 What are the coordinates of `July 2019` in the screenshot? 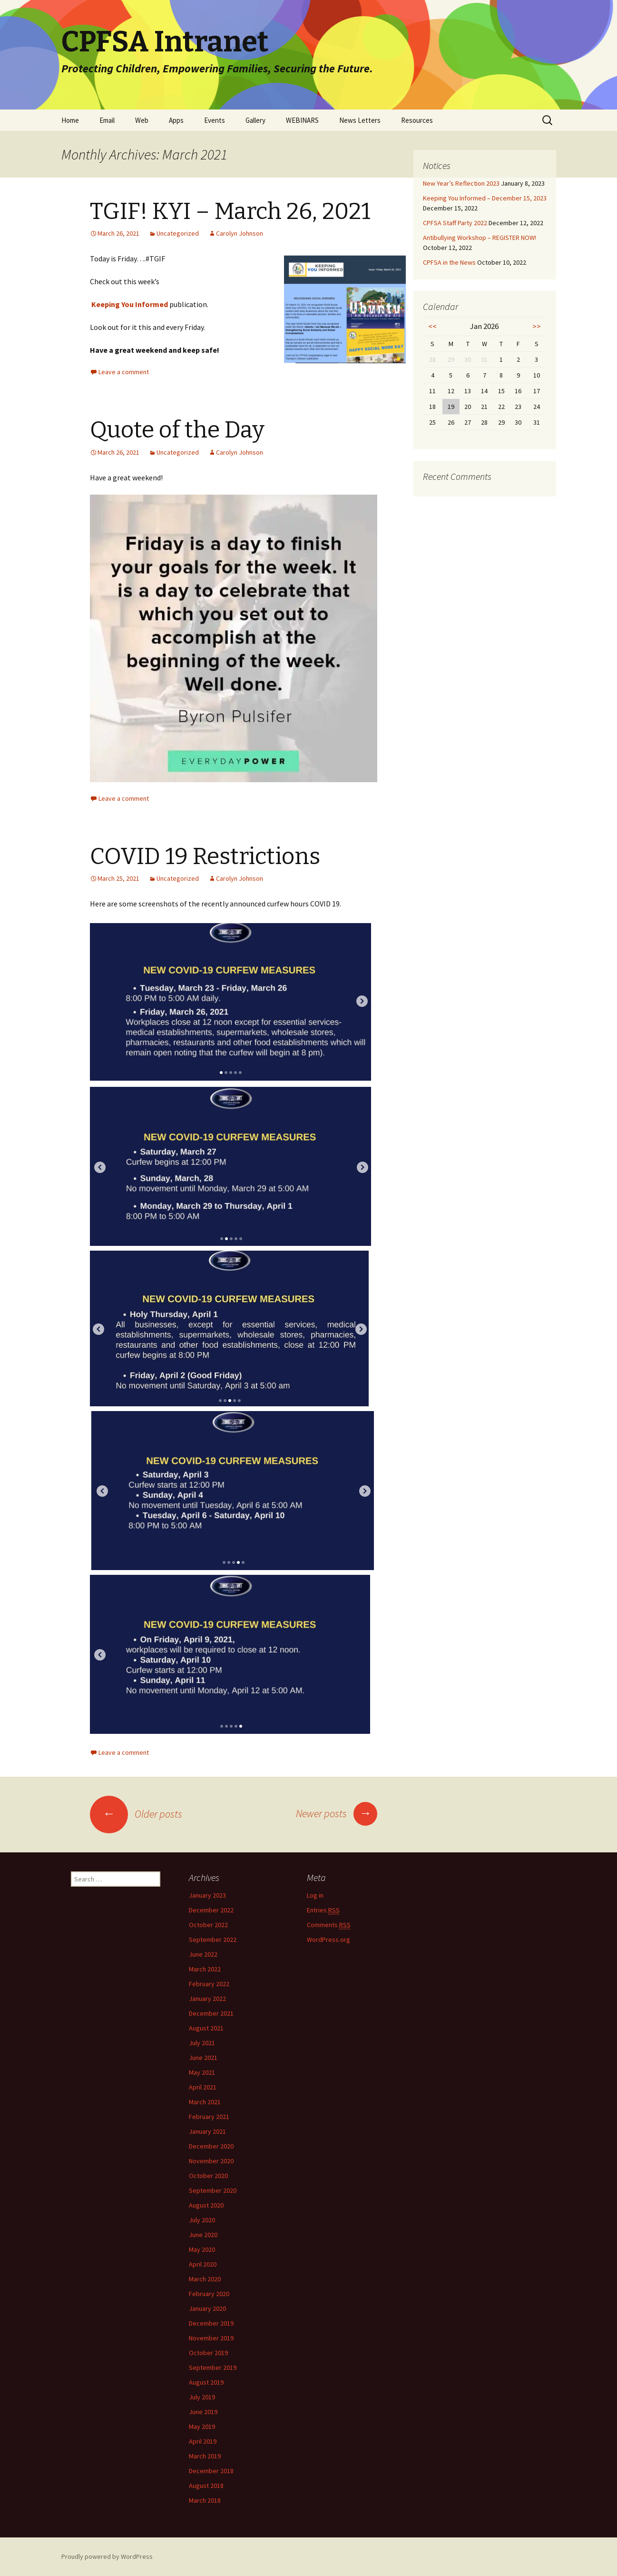 It's located at (202, 2397).